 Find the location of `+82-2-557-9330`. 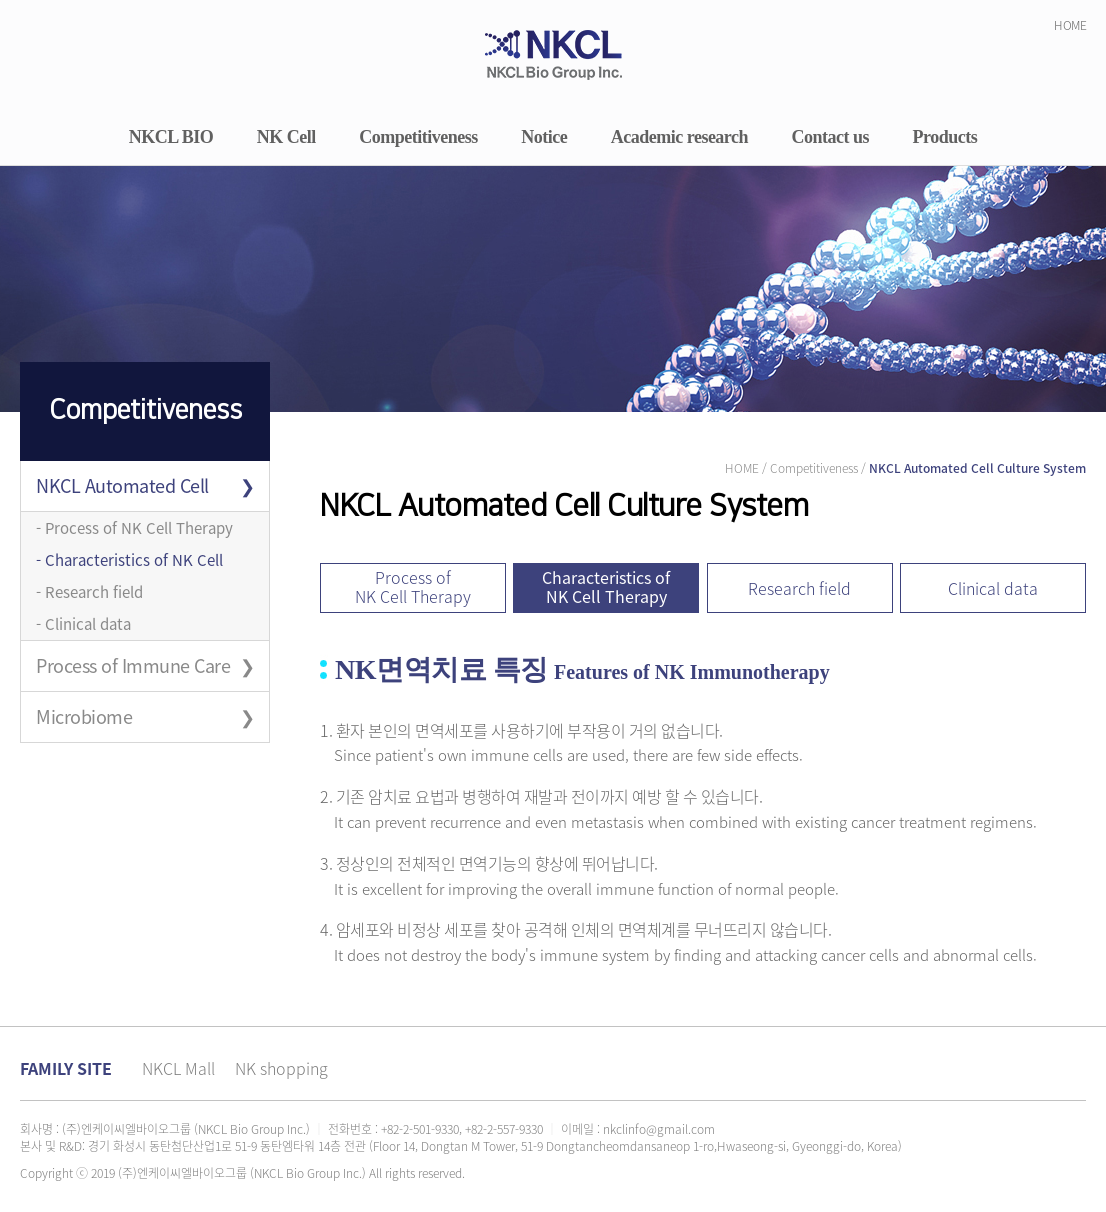

+82-2-557-9330 is located at coordinates (504, 1129).